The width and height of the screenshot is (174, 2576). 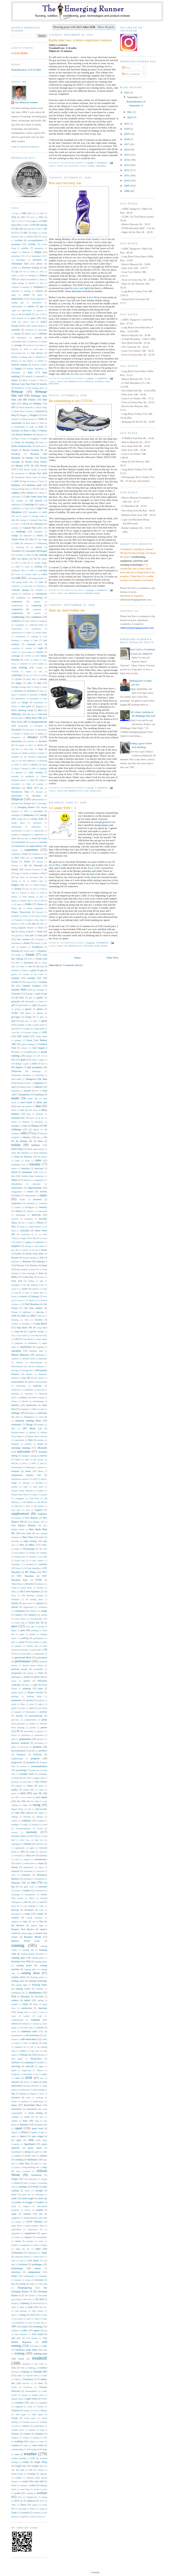 I want to click on tradition, so click(x=14, y=2330).